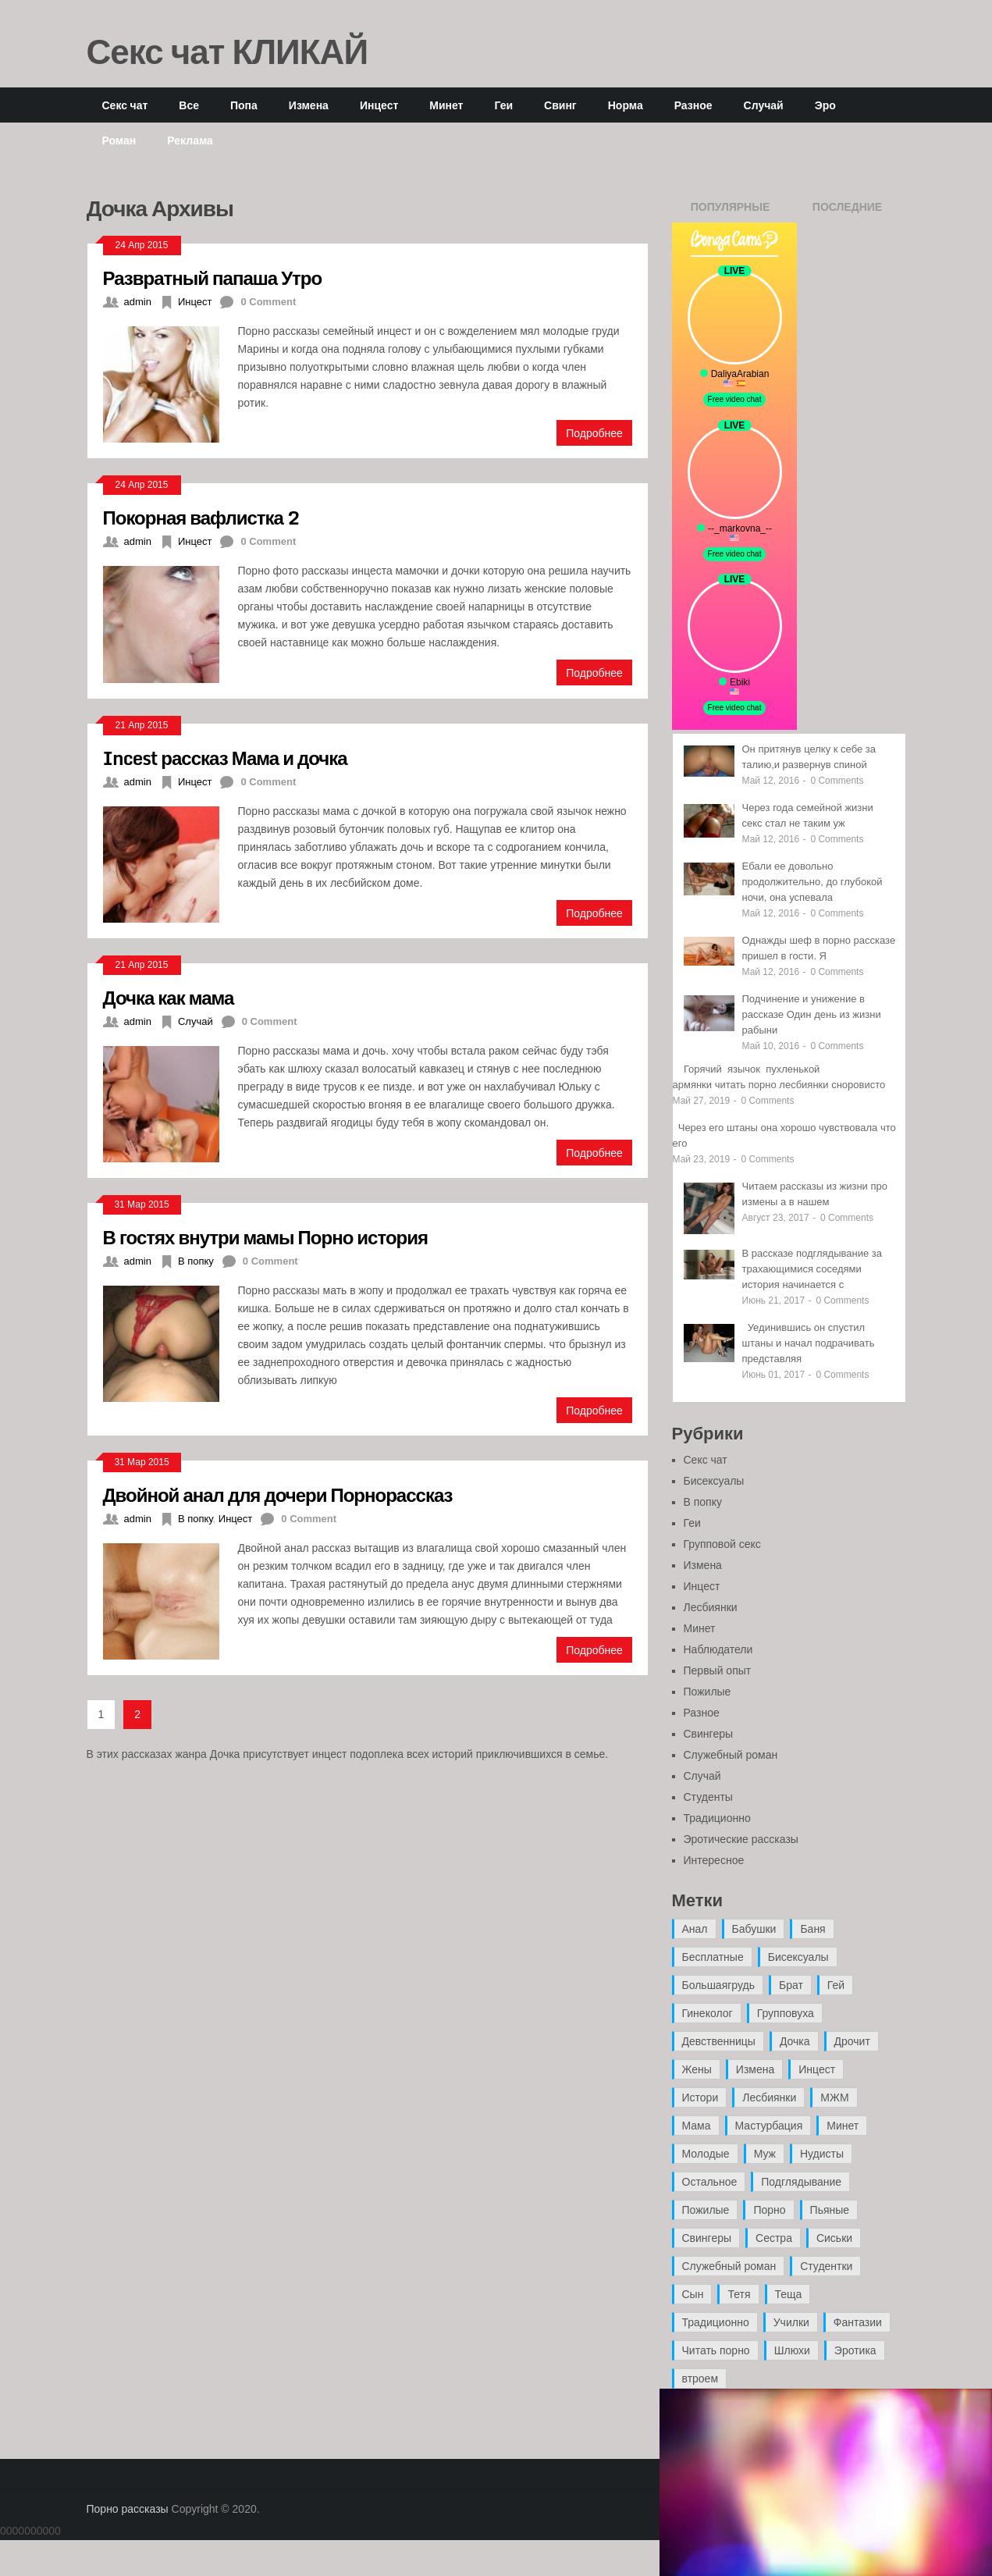 The width and height of the screenshot is (992, 2576). Describe the element at coordinates (719, 2041) in the screenshot. I see `Девственницы [Девственницы (11 элементов)]` at that location.